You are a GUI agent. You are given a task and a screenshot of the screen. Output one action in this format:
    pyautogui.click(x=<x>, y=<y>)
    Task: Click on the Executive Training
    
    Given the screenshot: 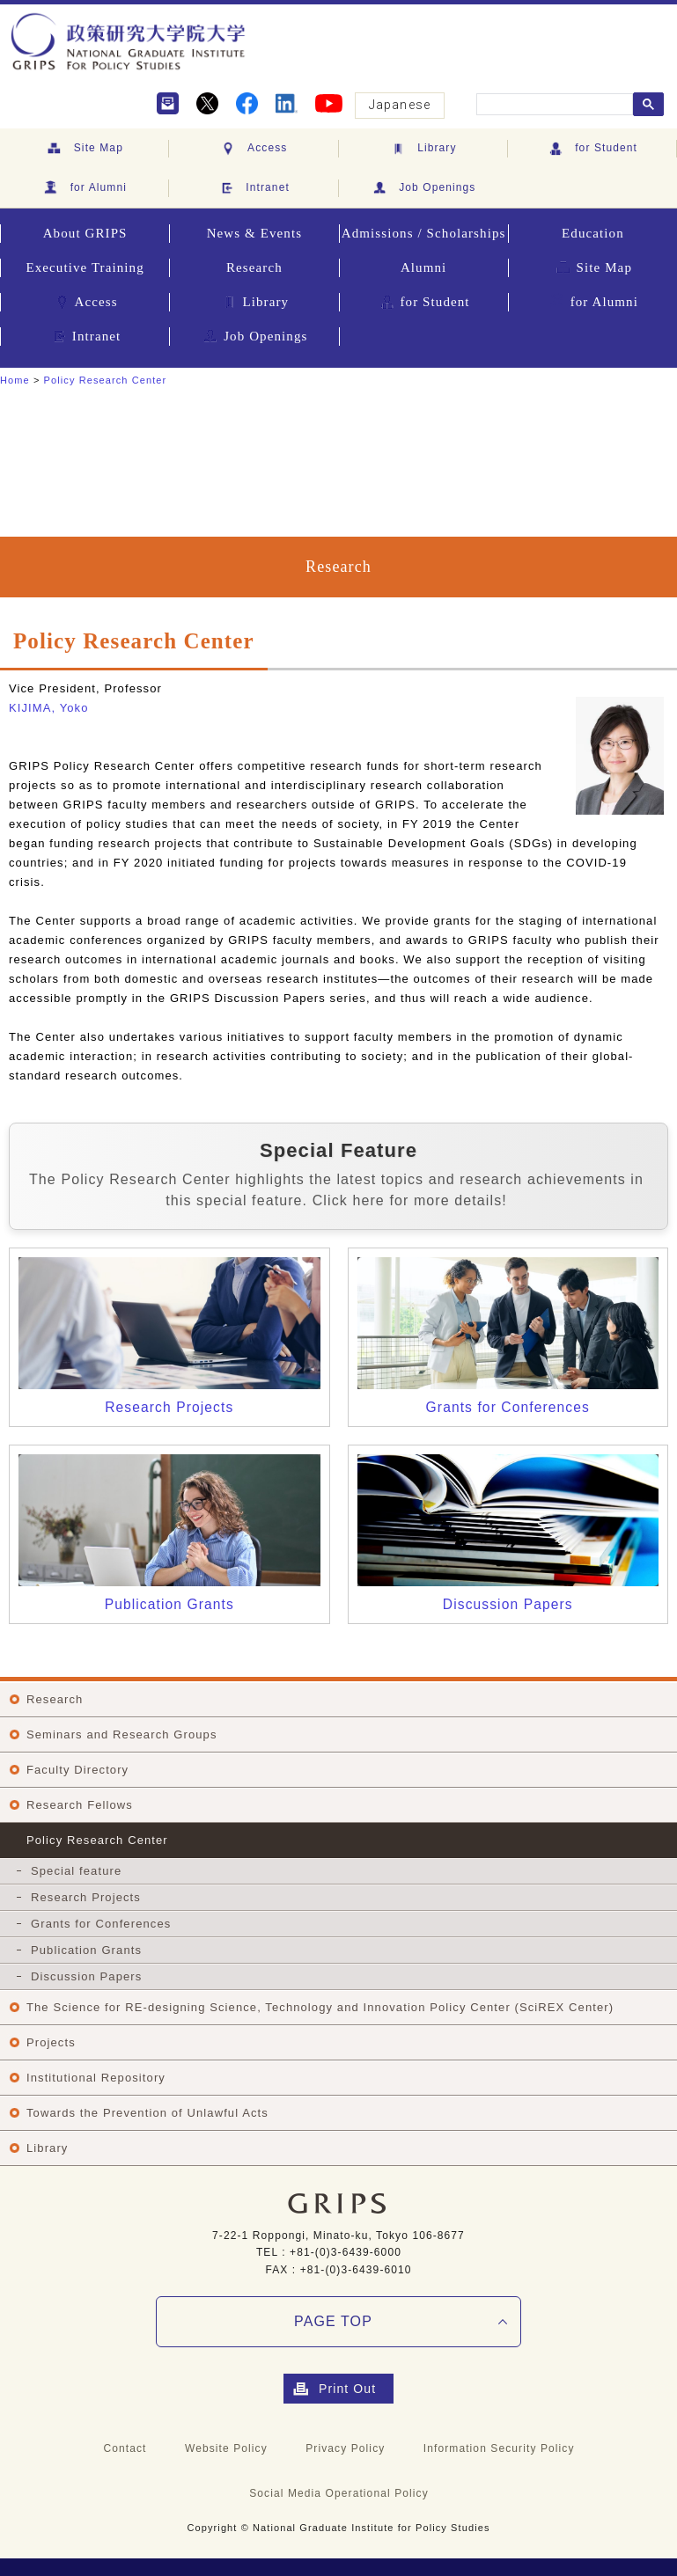 What is the action you would take?
    pyautogui.click(x=84, y=267)
    